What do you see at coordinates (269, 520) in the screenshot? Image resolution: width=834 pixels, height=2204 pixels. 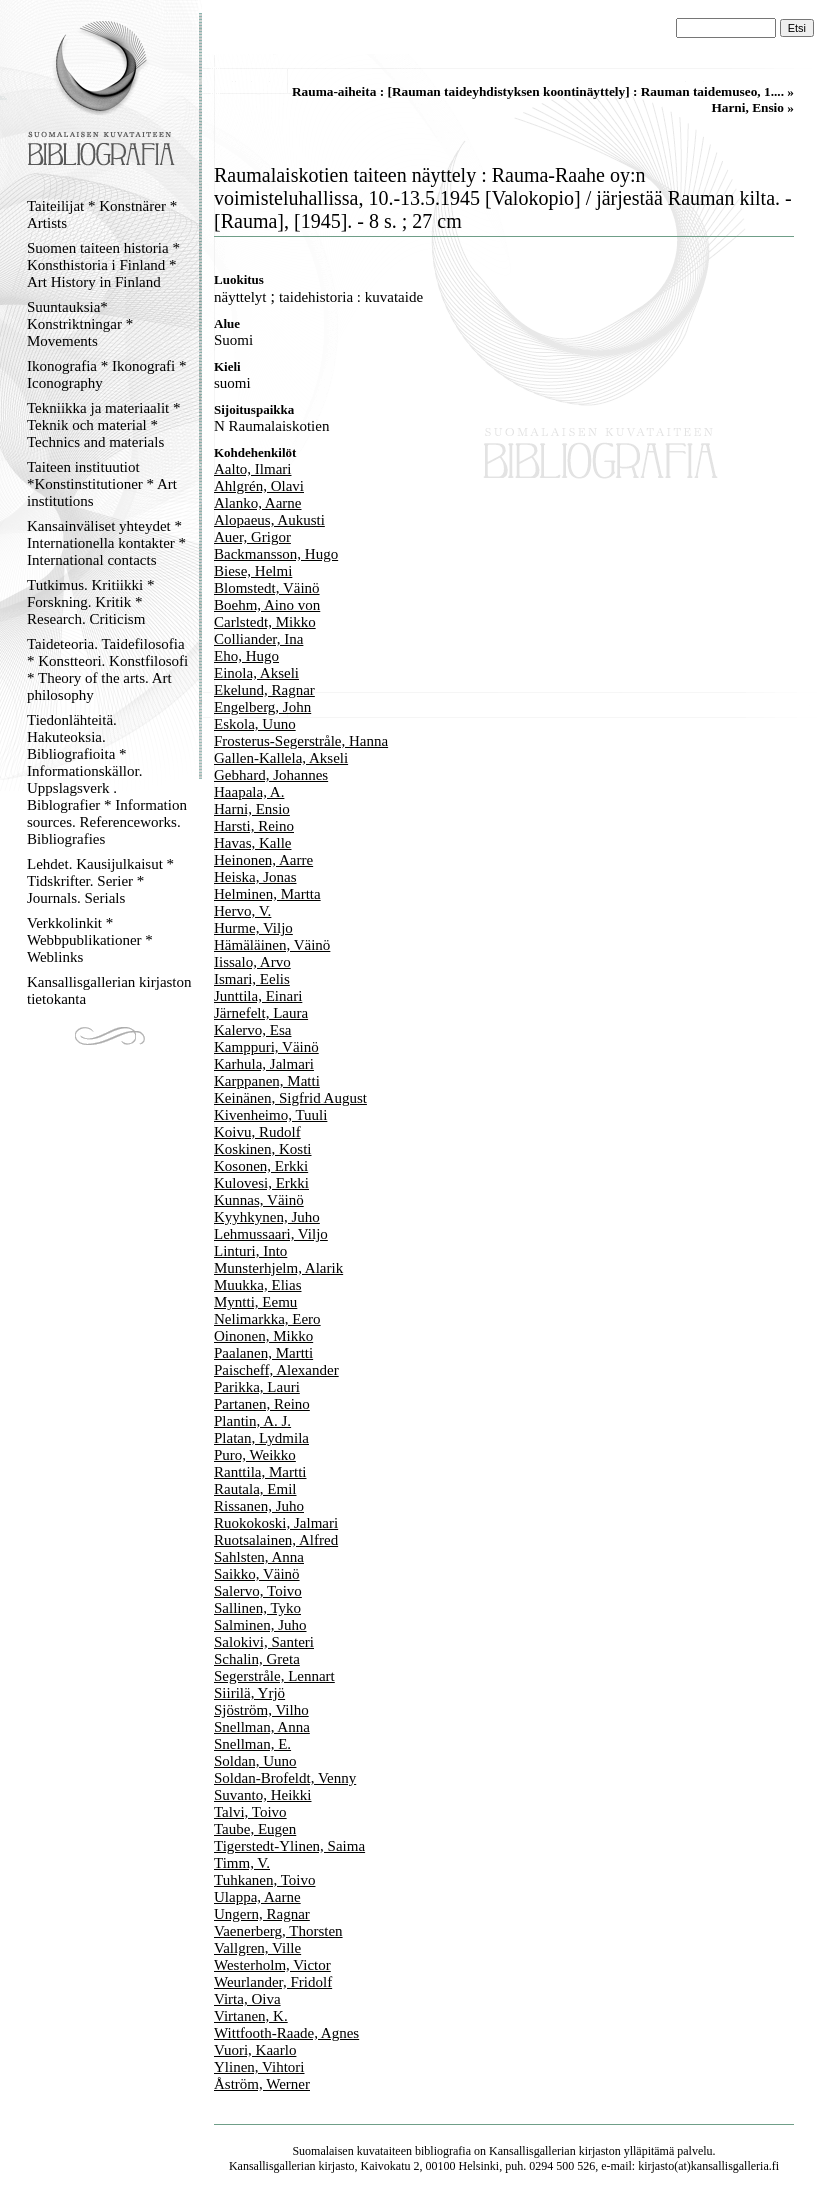 I see `Alopaeus, Aukusti` at bounding box center [269, 520].